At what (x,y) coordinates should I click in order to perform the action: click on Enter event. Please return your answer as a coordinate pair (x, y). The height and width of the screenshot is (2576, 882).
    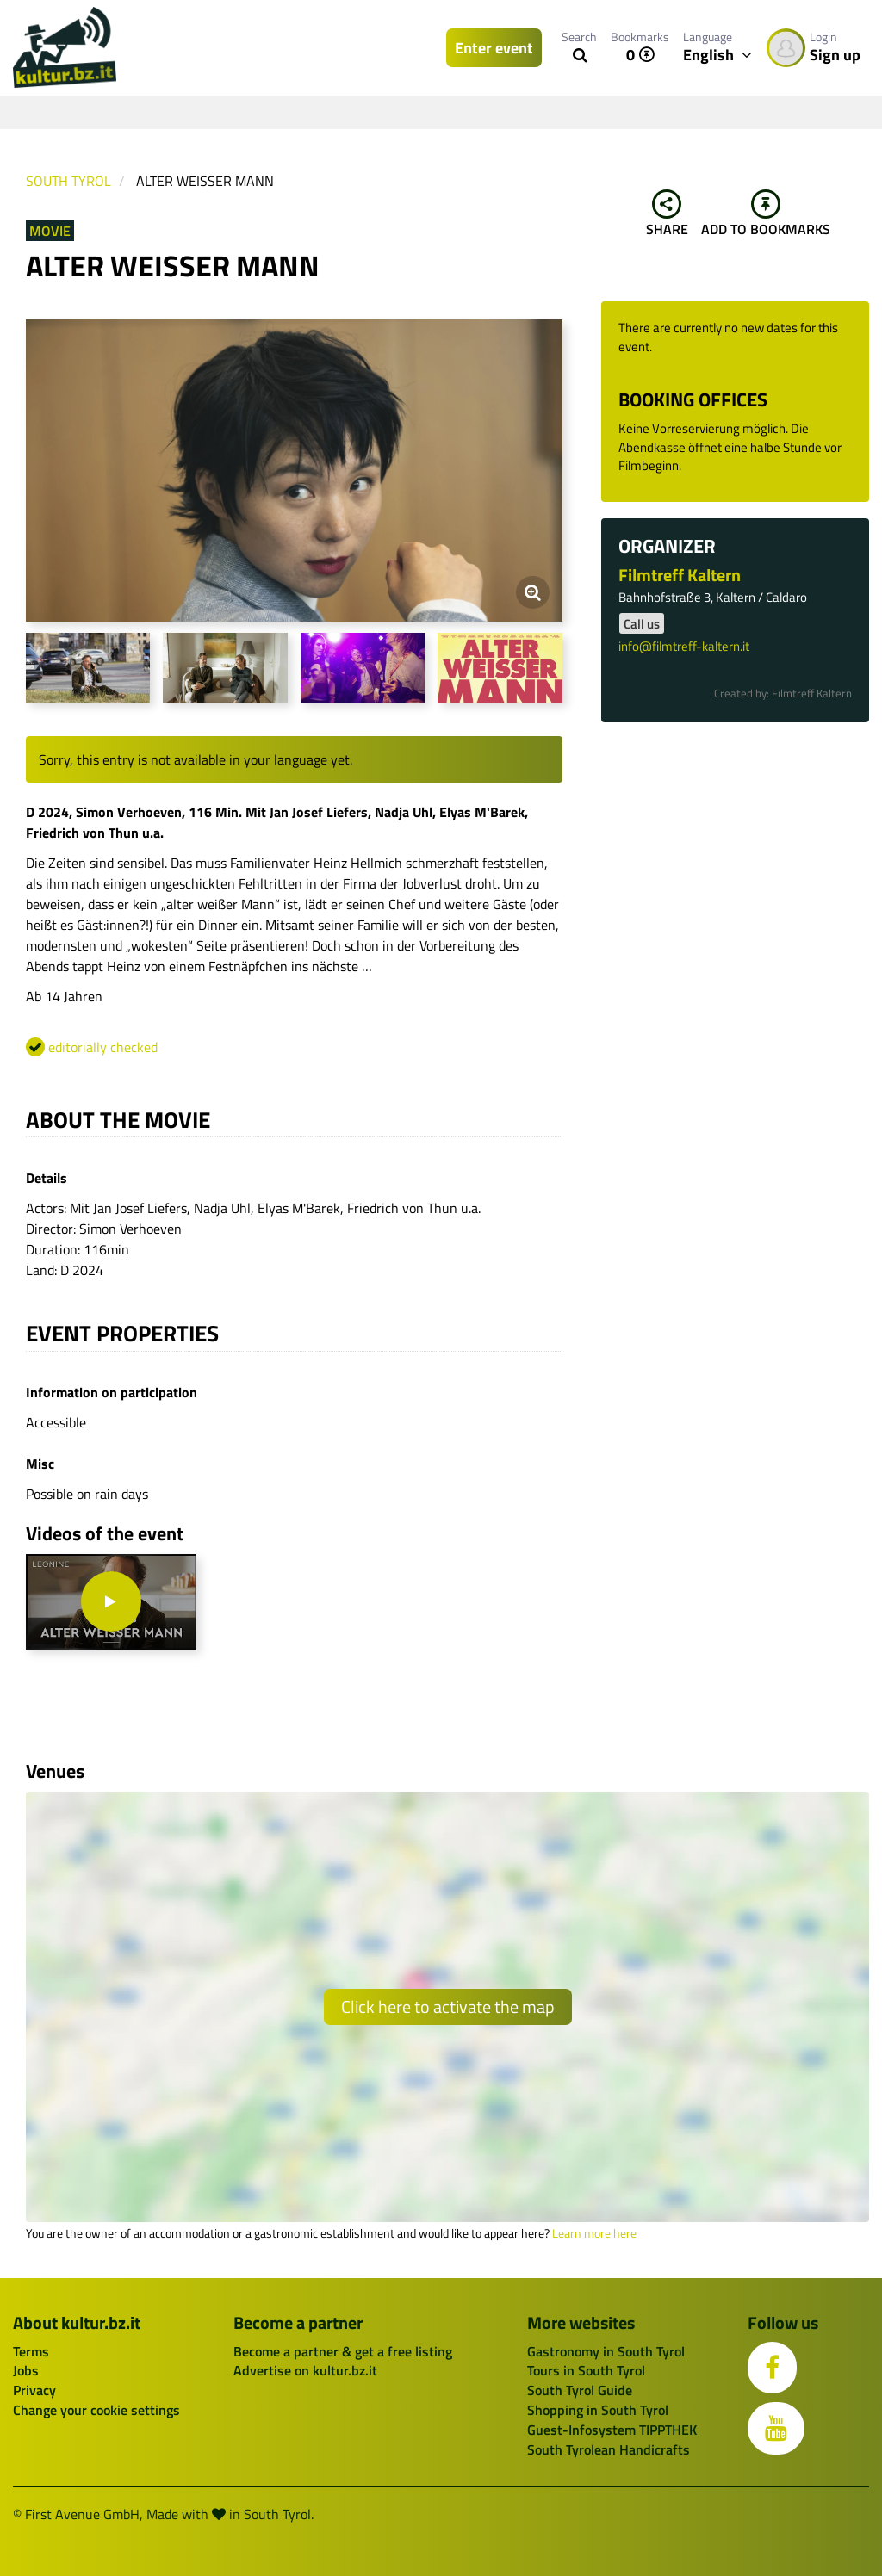
    Looking at the image, I should click on (494, 47).